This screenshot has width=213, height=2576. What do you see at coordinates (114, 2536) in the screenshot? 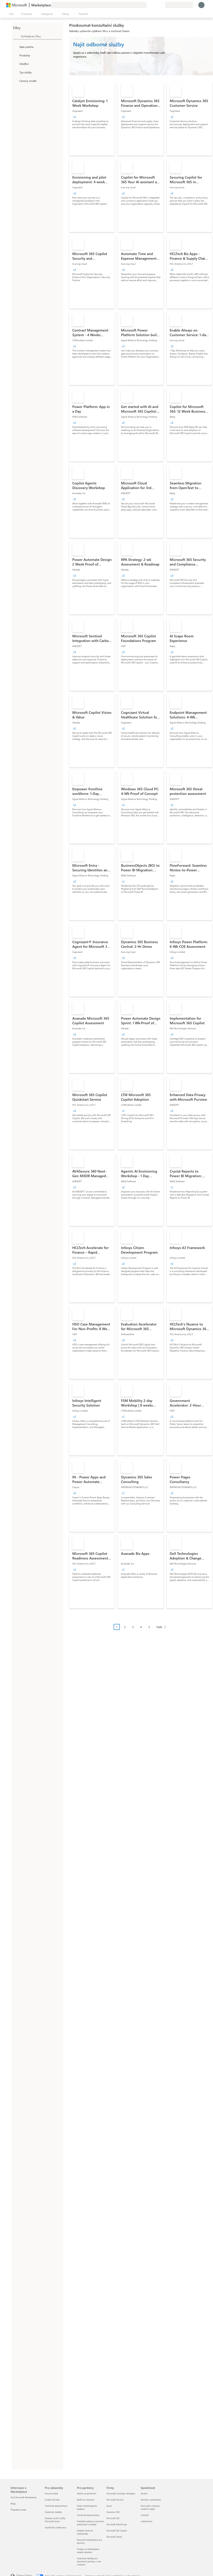
I see `Microsoft Teams [Microsoft Teams Firmy]` at bounding box center [114, 2536].